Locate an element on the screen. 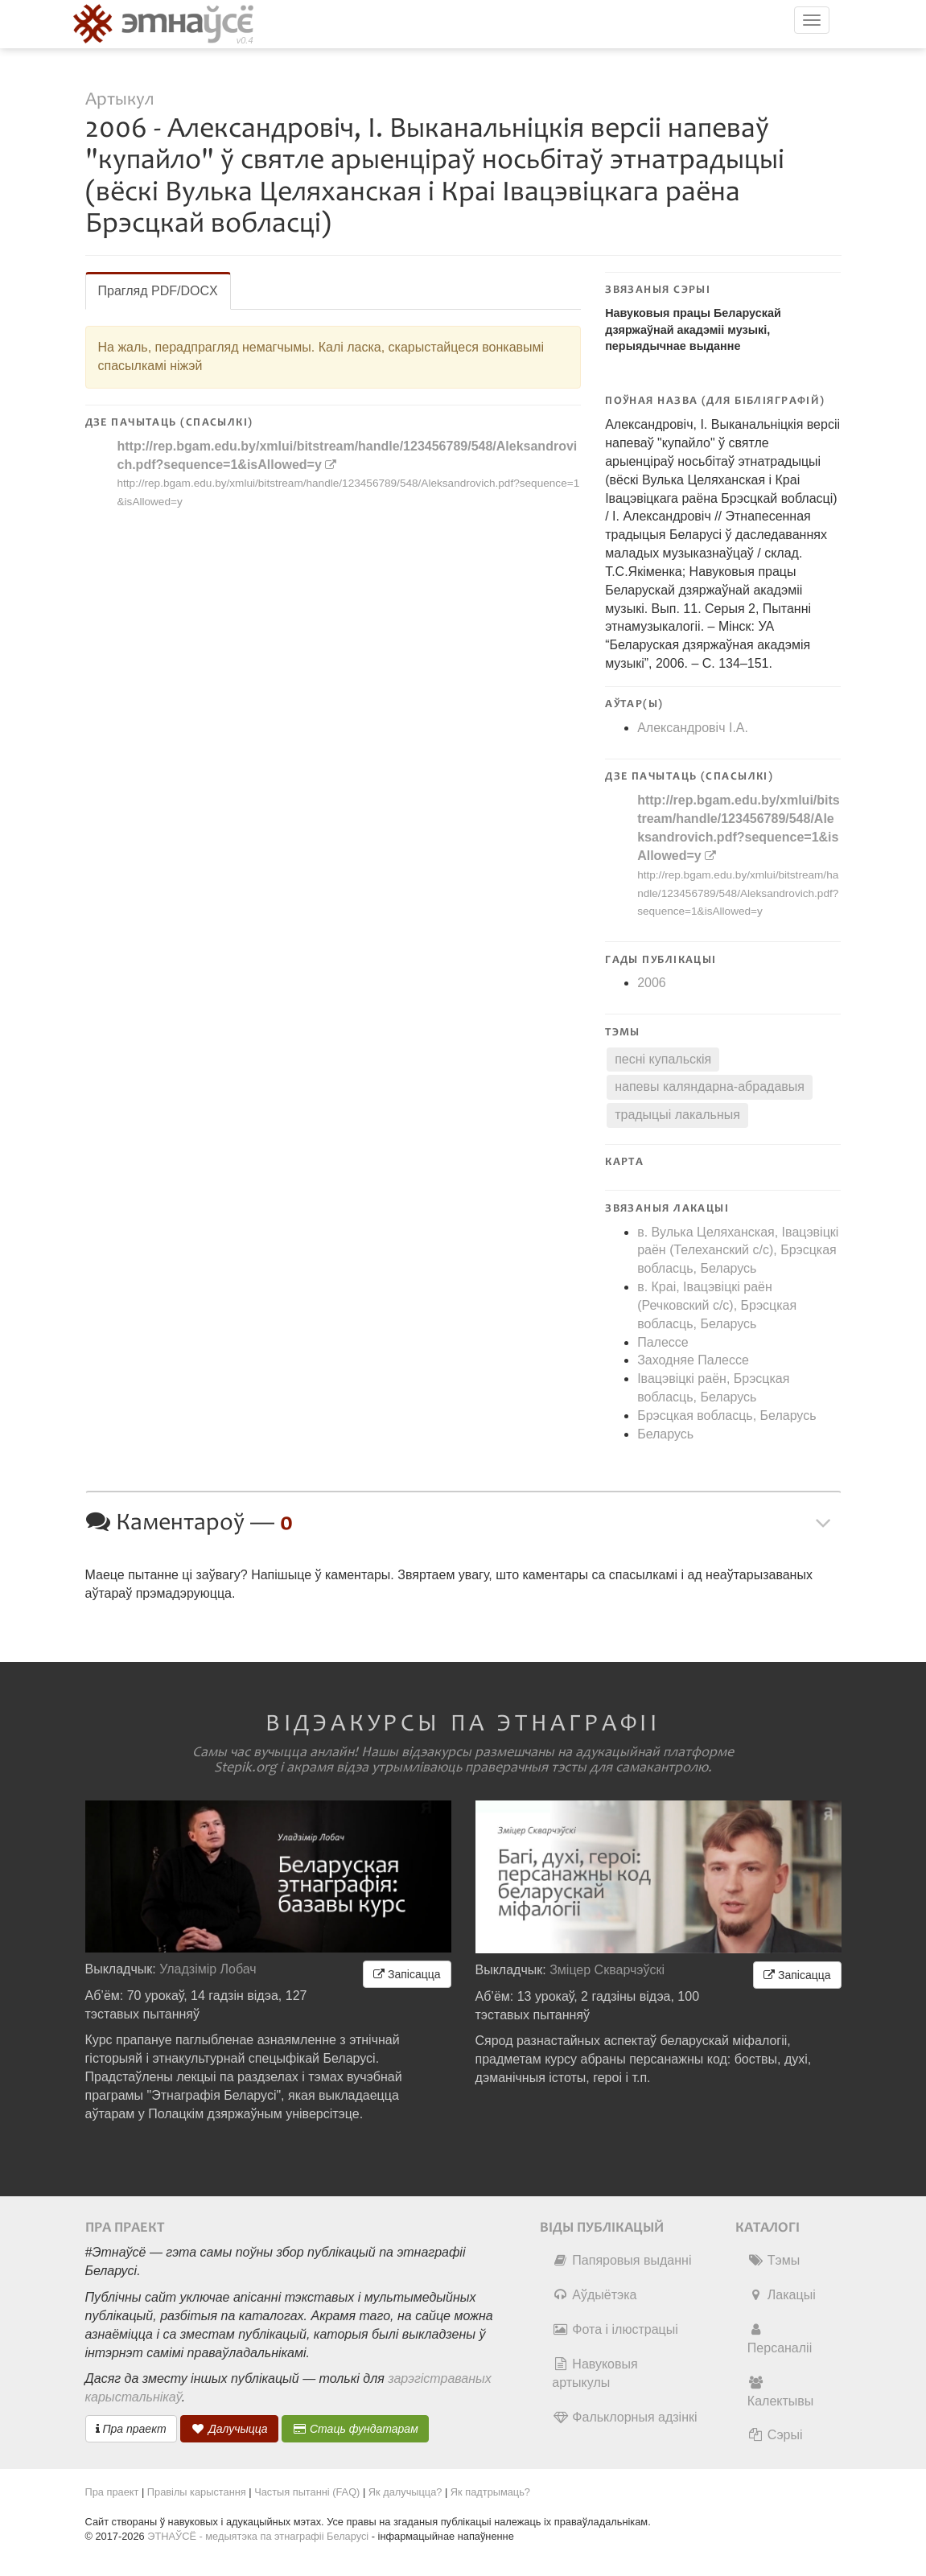 The image size is (926, 2576). Аўдыётэка is located at coordinates (594, 2295).